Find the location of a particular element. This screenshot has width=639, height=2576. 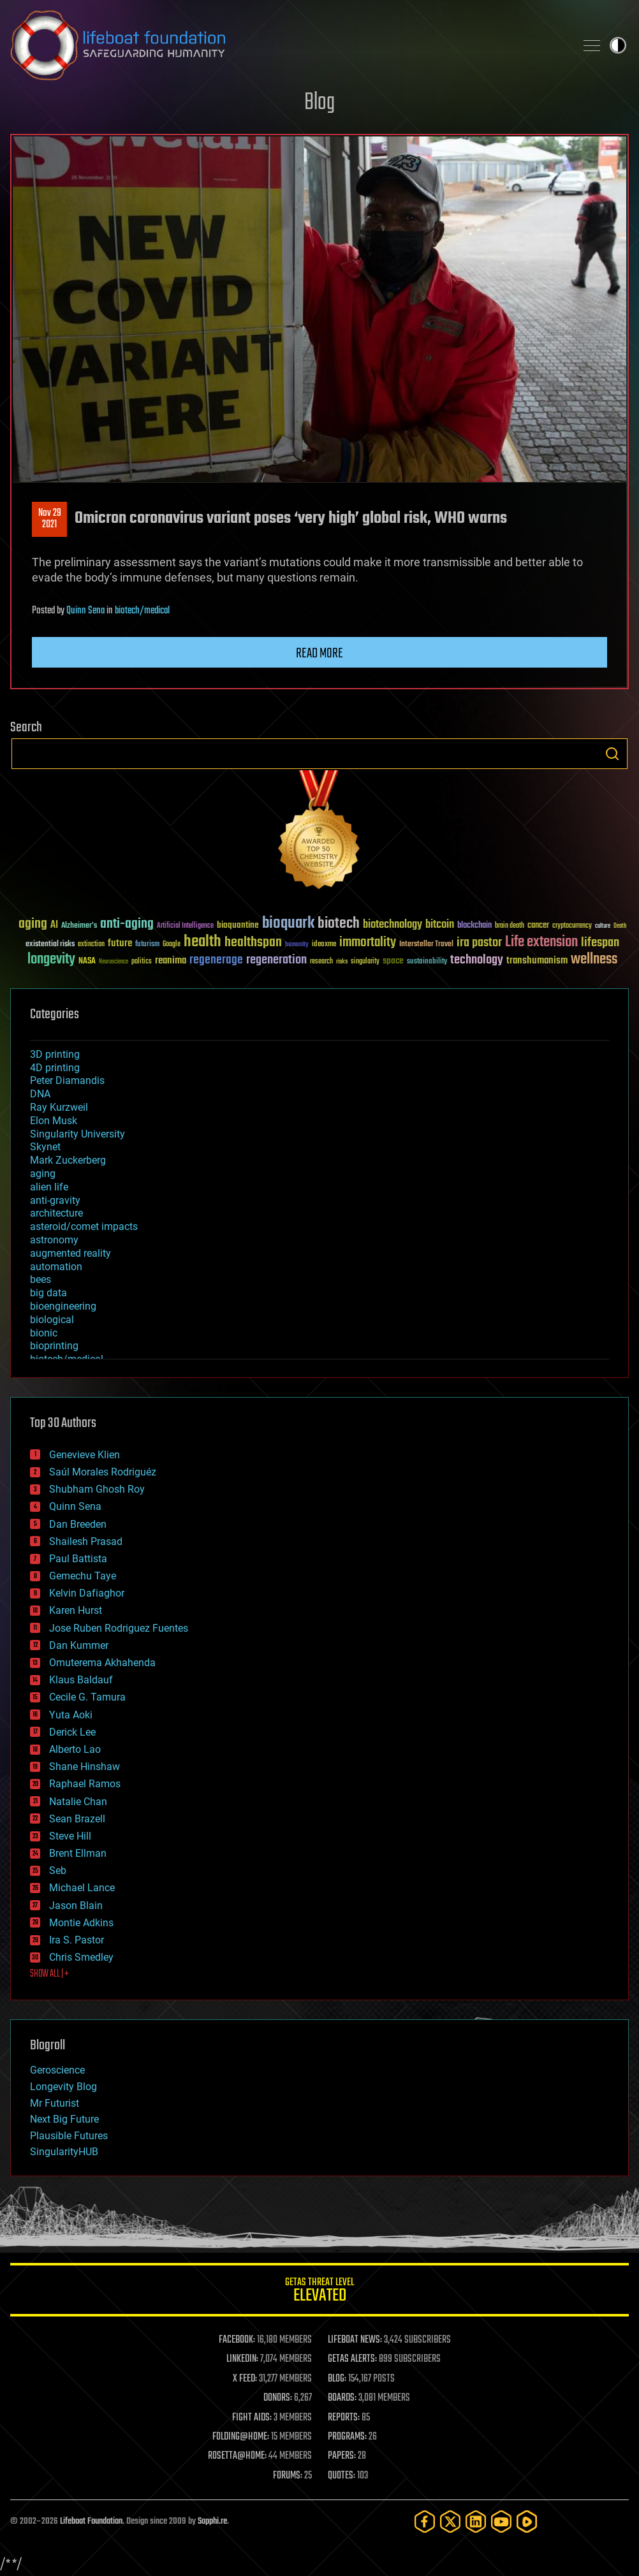

X FEED: is located at coordinates (245, 2379).